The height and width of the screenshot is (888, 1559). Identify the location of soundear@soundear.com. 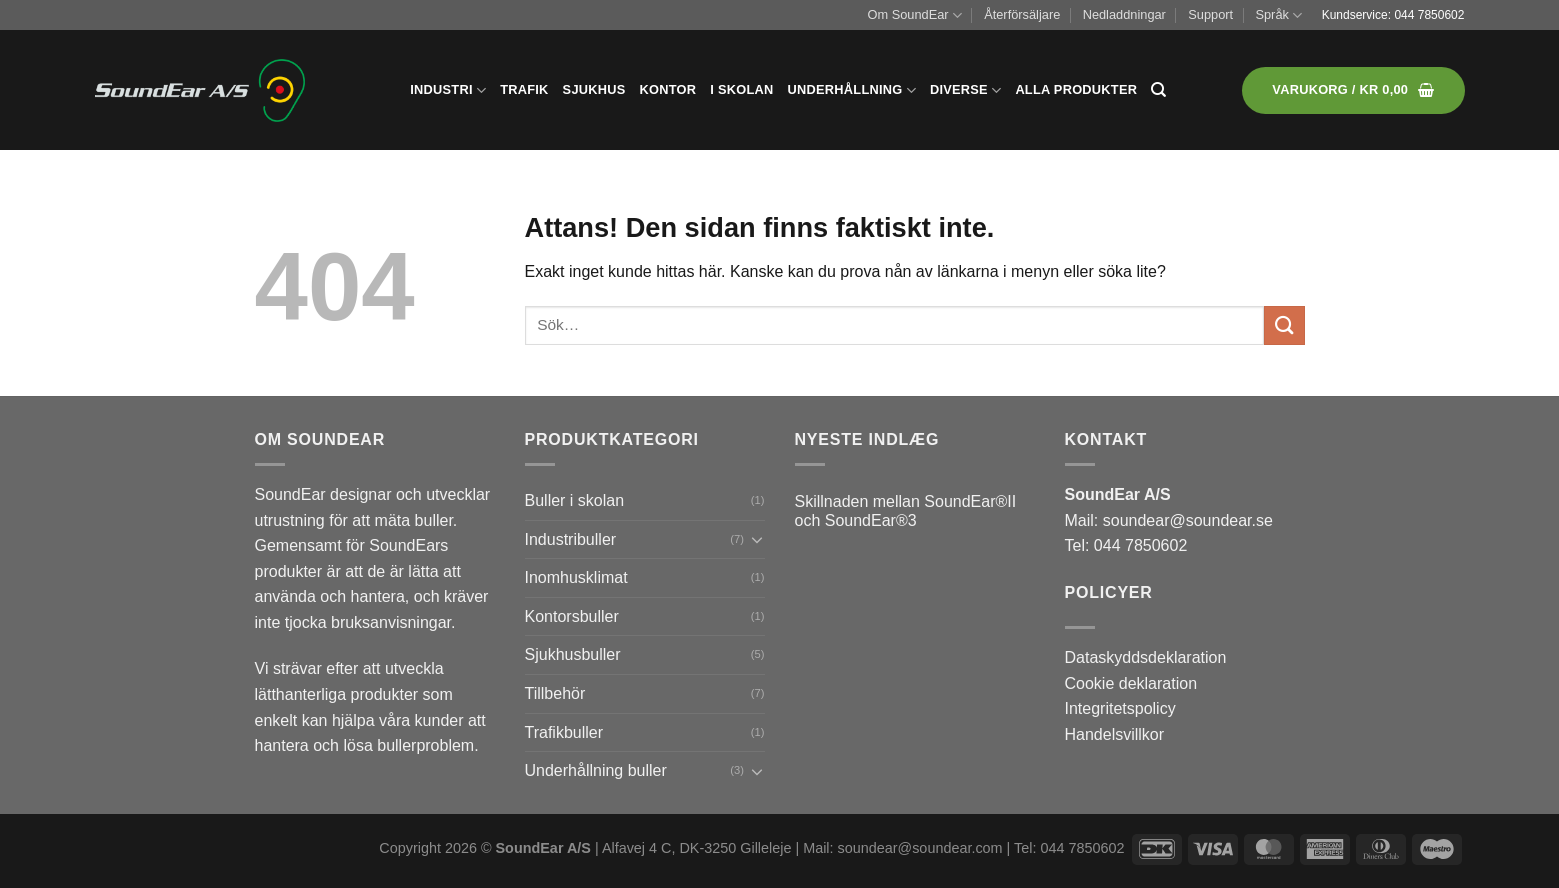
(920, 848).